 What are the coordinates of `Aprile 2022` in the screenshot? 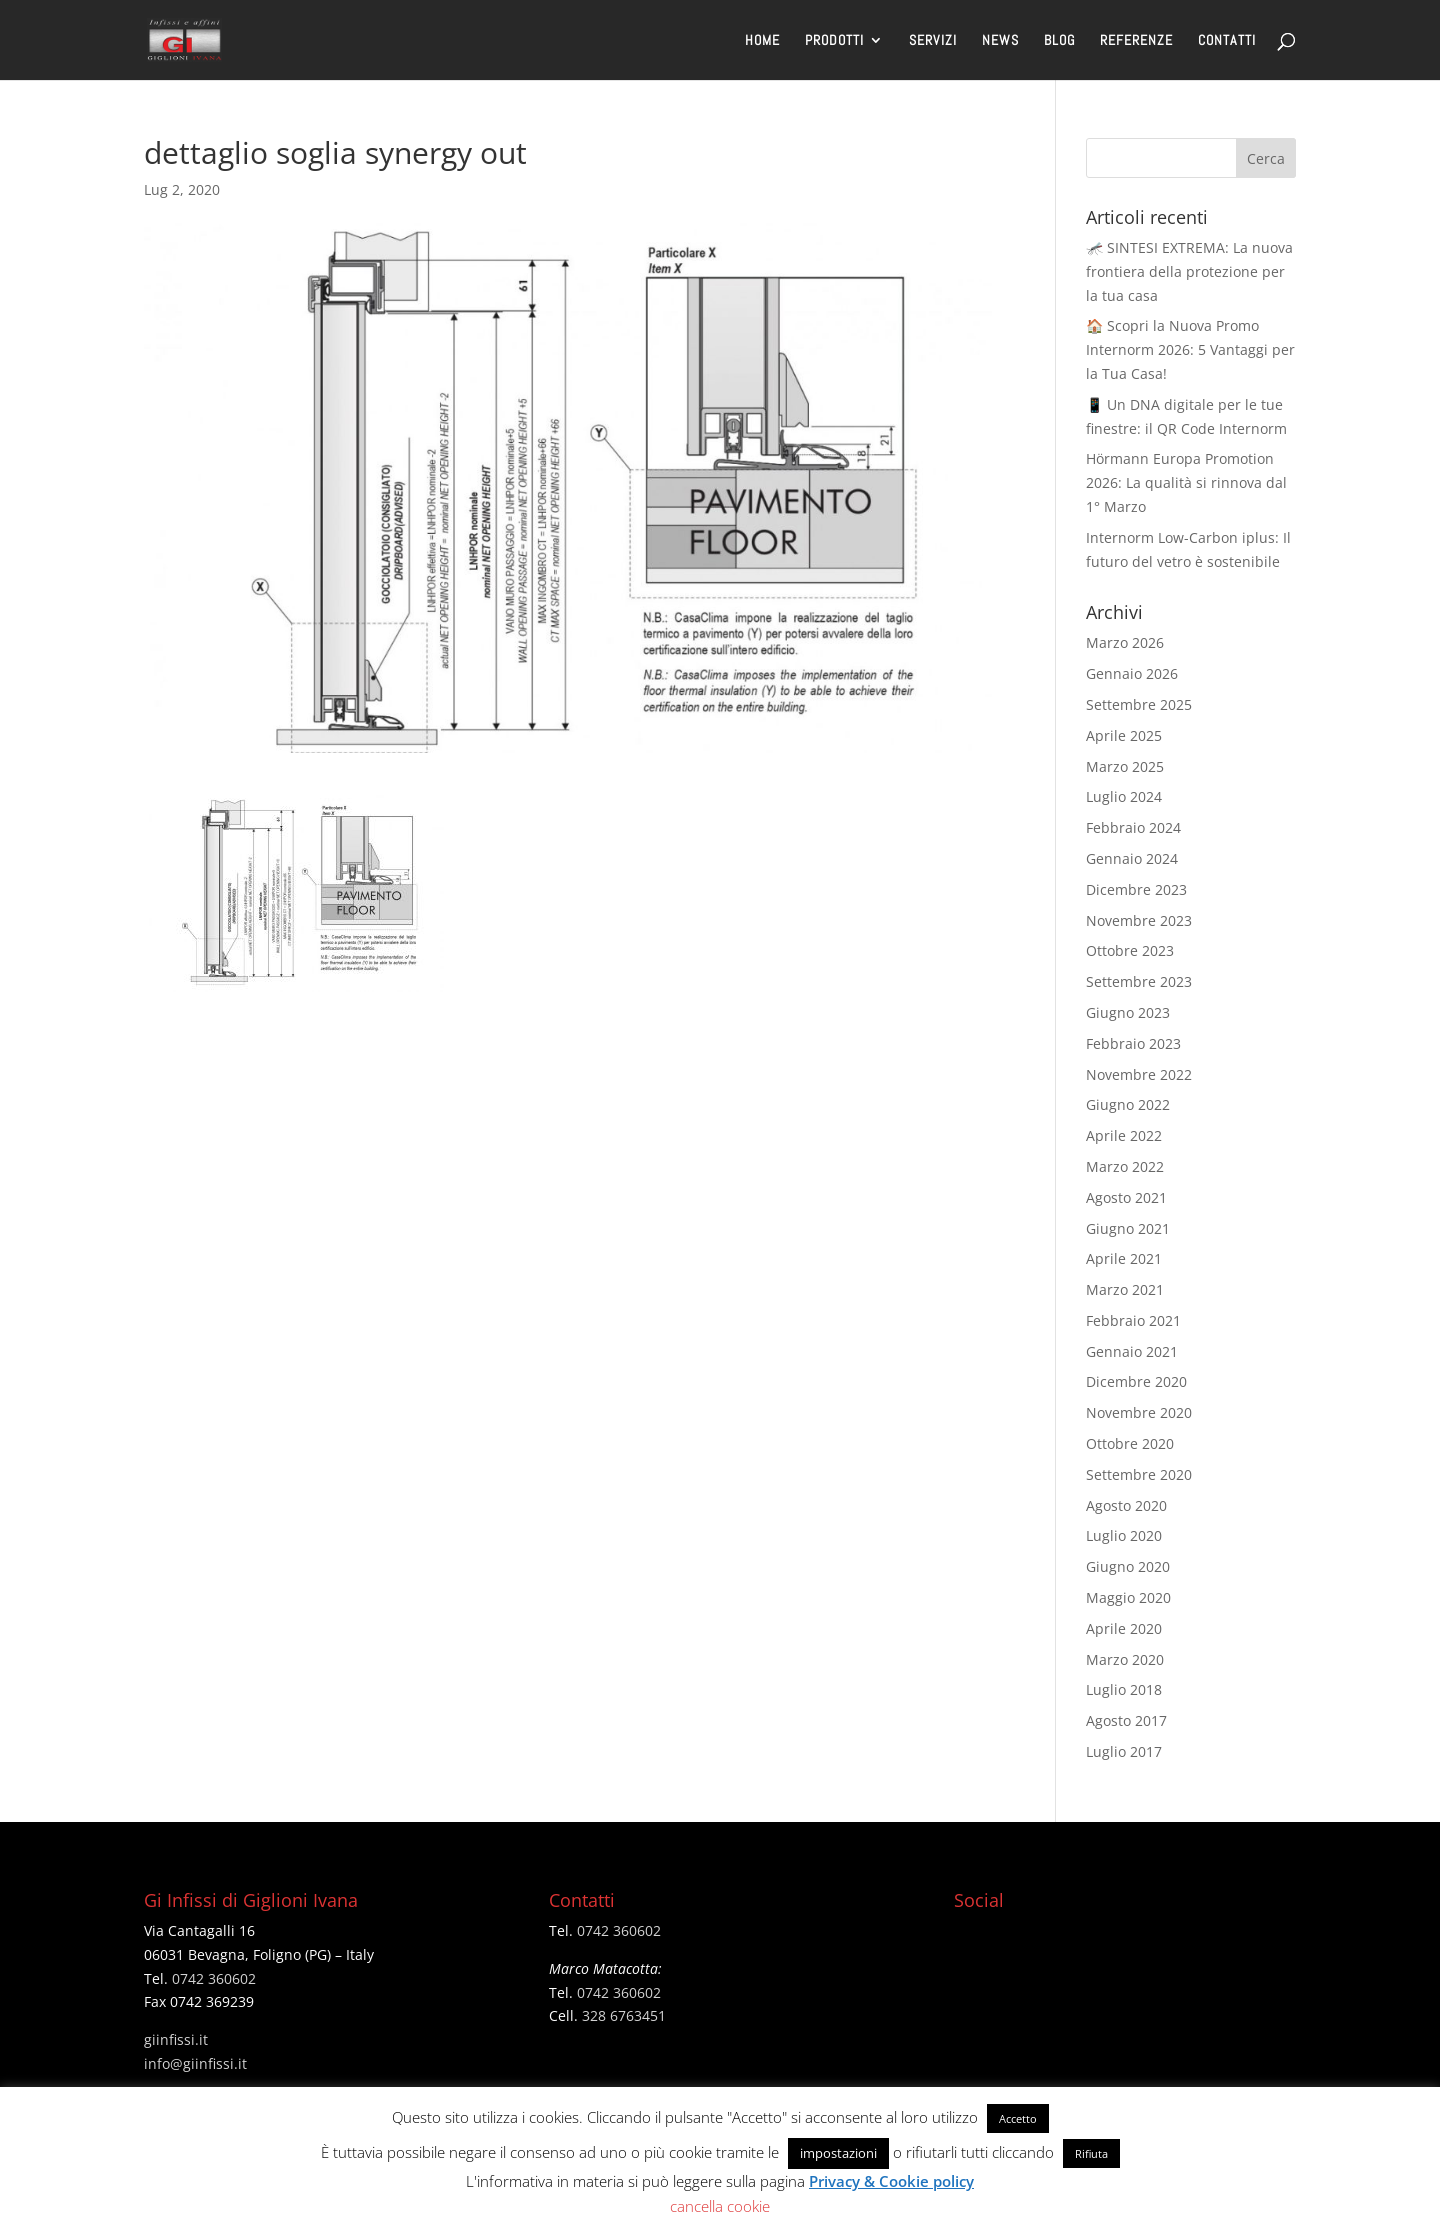 It's located at (1124, 1135).